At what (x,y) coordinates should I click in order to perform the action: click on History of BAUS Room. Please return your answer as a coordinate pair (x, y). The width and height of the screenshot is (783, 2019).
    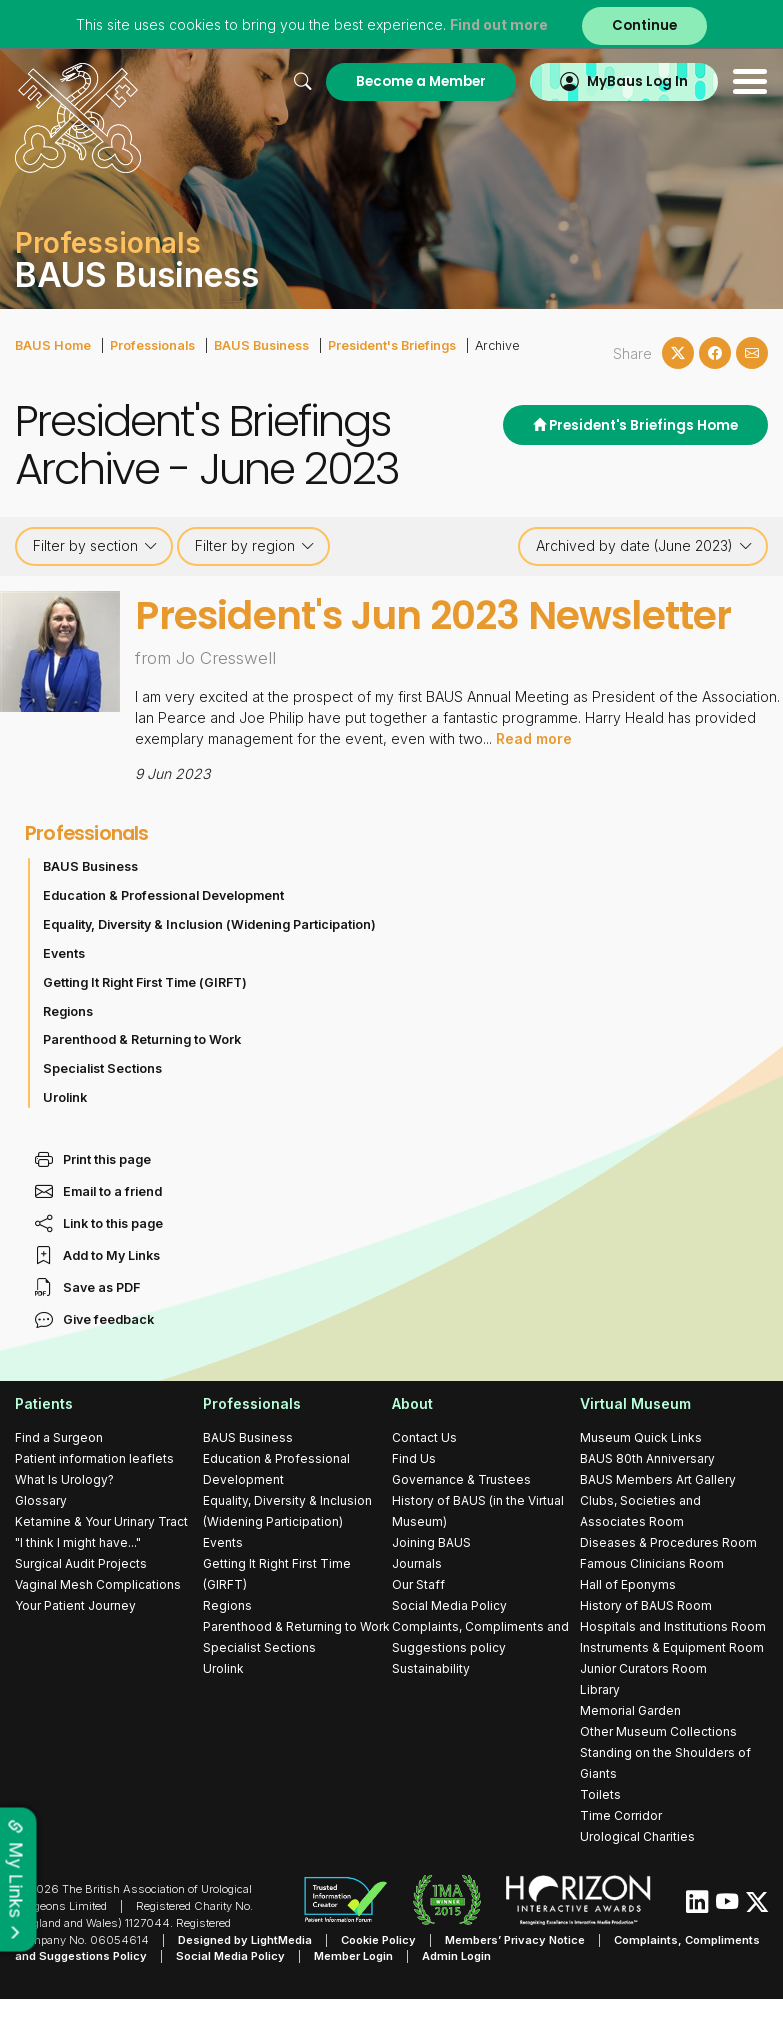
    Looking at the image, I should click on (646, 1604).